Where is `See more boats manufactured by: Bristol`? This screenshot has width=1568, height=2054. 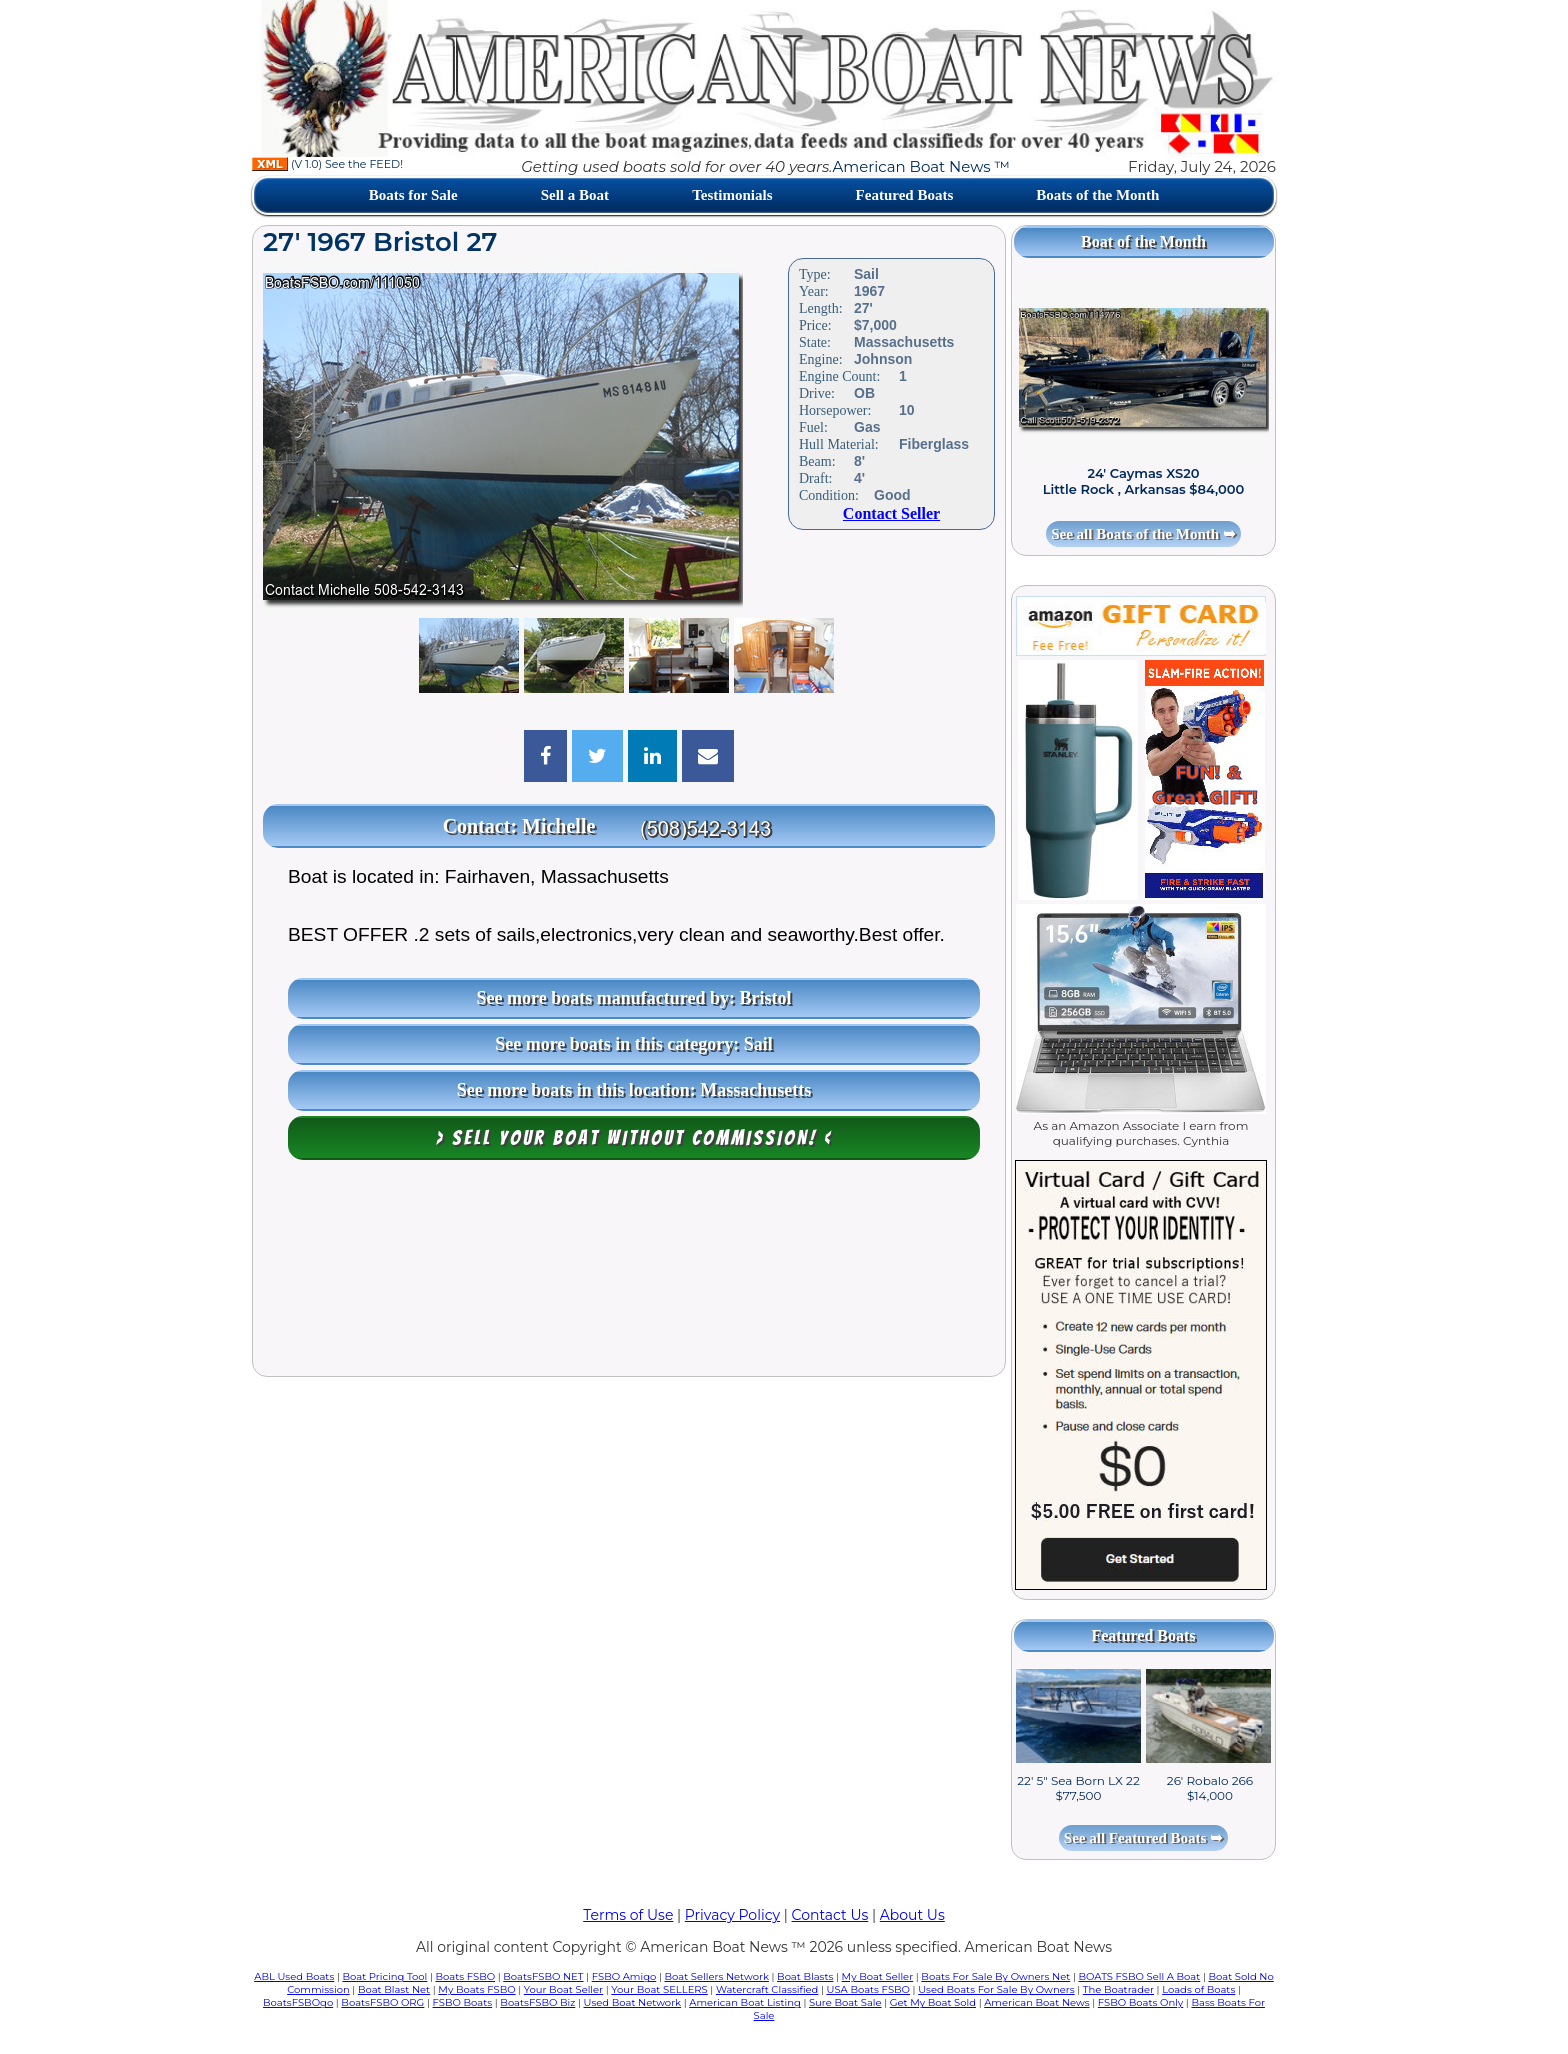
See more boats manufactured by: Bristol is located at coordinates (634, 998).